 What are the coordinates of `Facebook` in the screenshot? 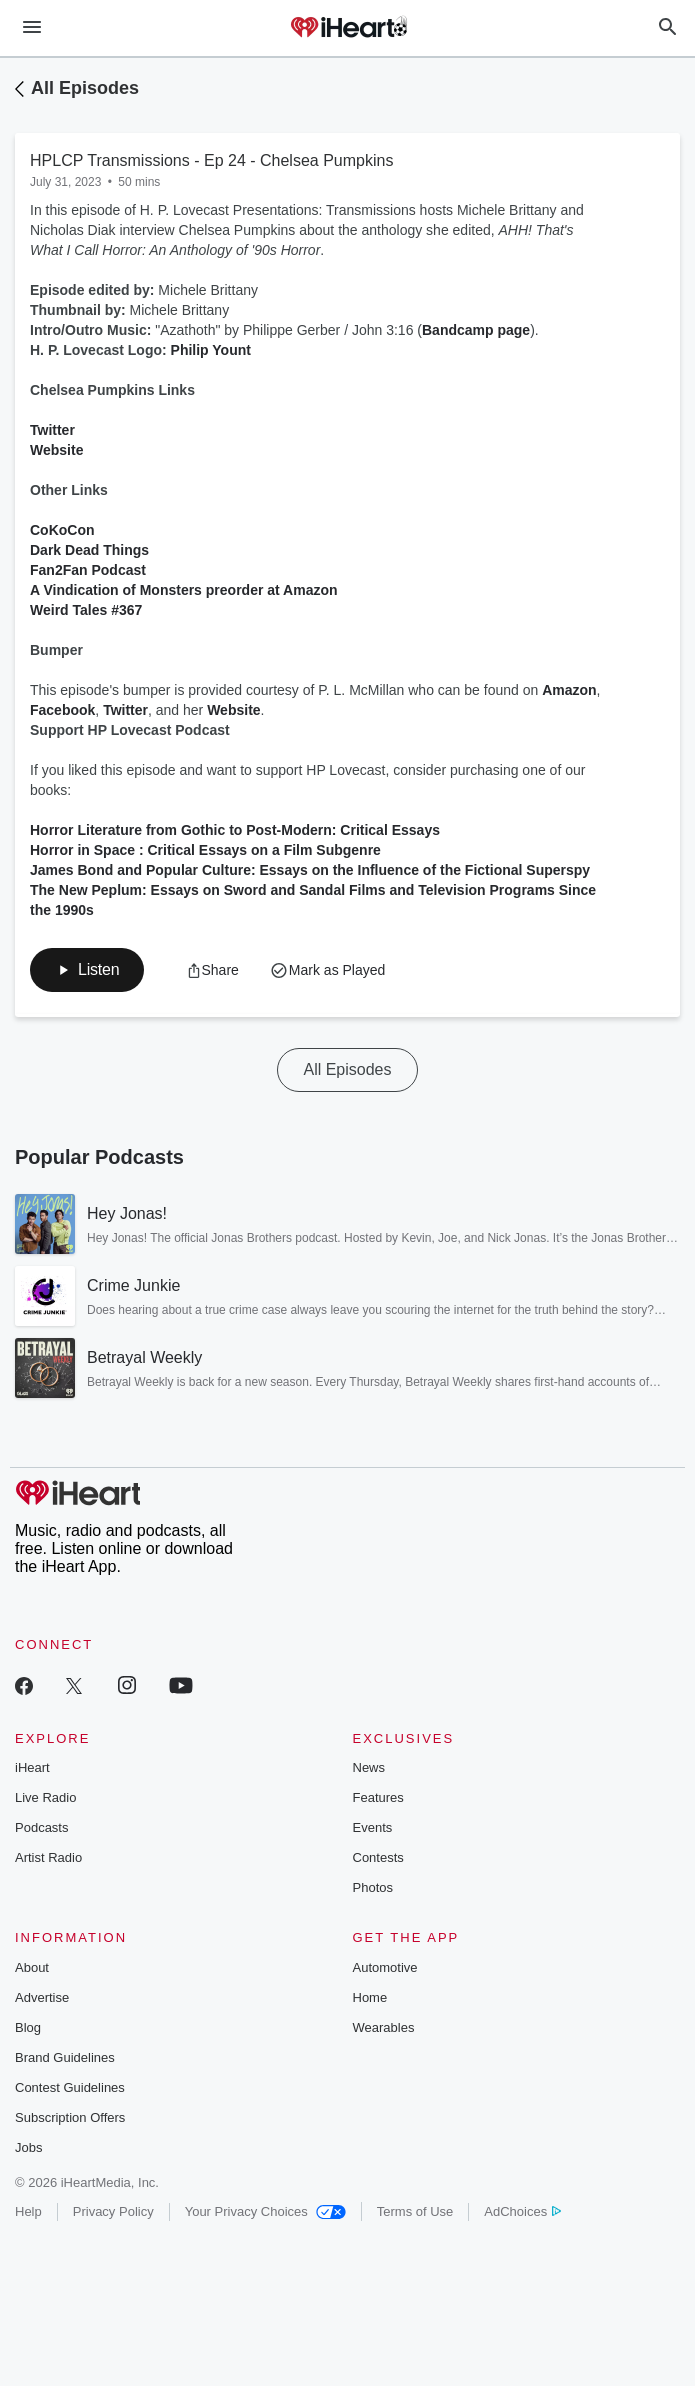 It's located at (62, 710).